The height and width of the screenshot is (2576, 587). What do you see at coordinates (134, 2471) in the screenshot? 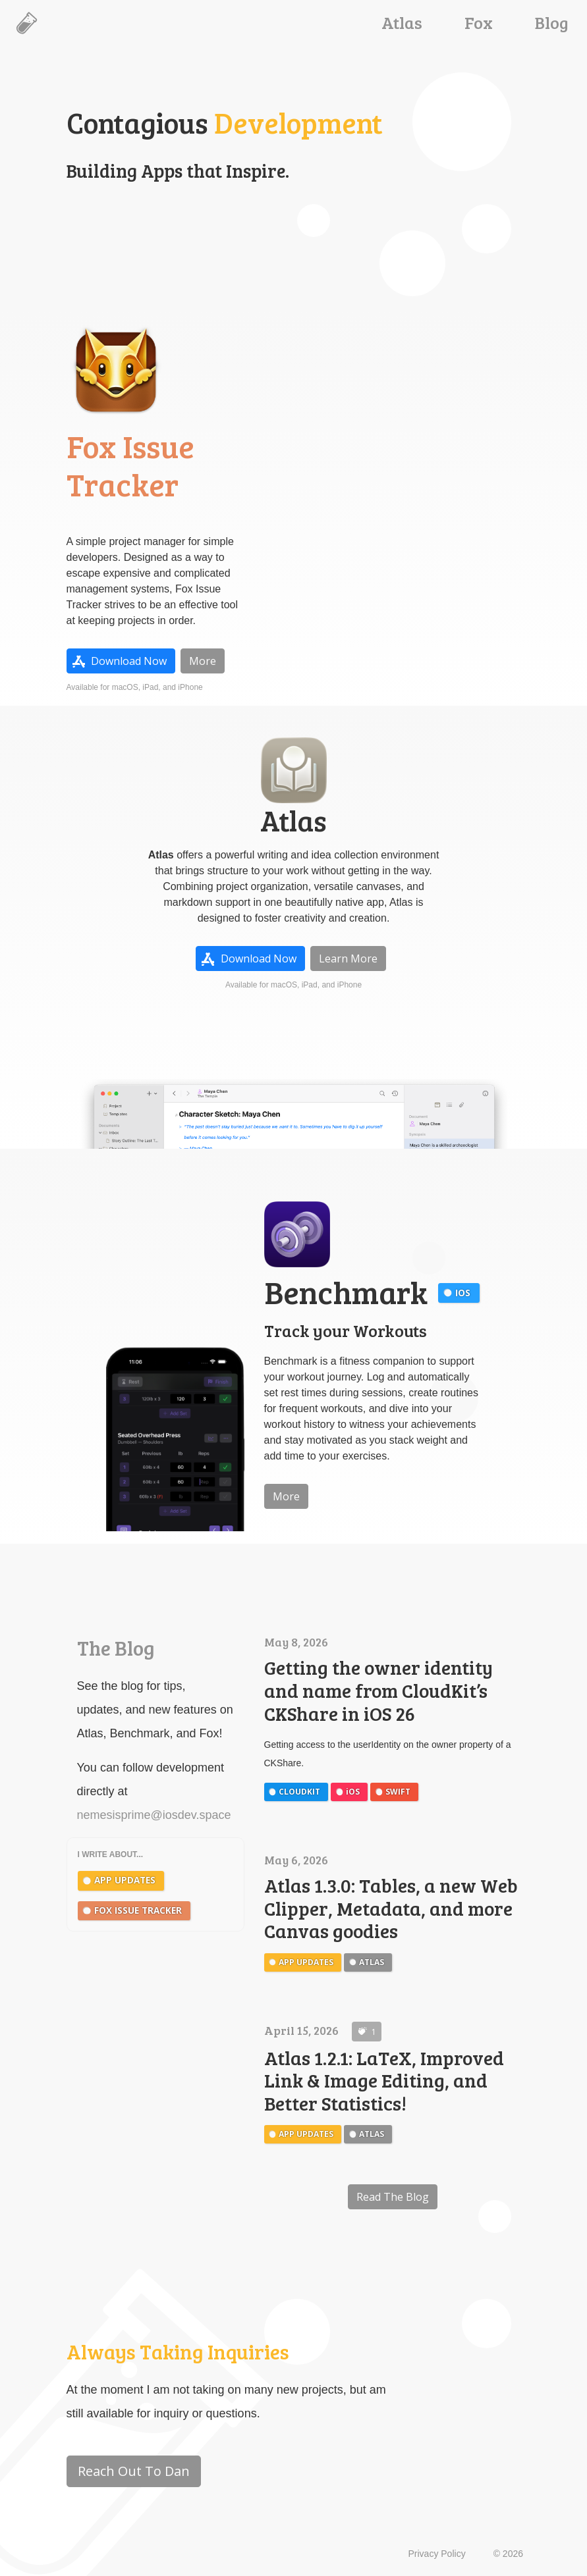
I see `Reach Out To Dan` at bounding box center [134, 2471].